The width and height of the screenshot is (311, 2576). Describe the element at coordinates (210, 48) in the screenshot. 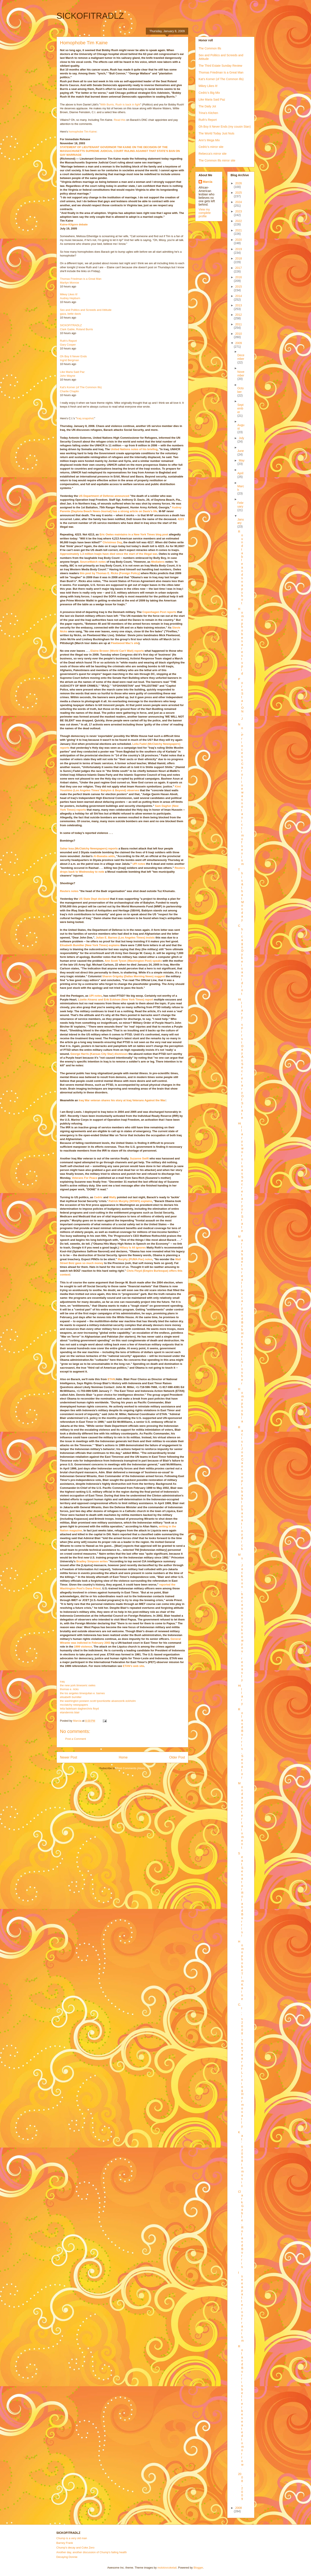

I see `The Common Ills` at that location.